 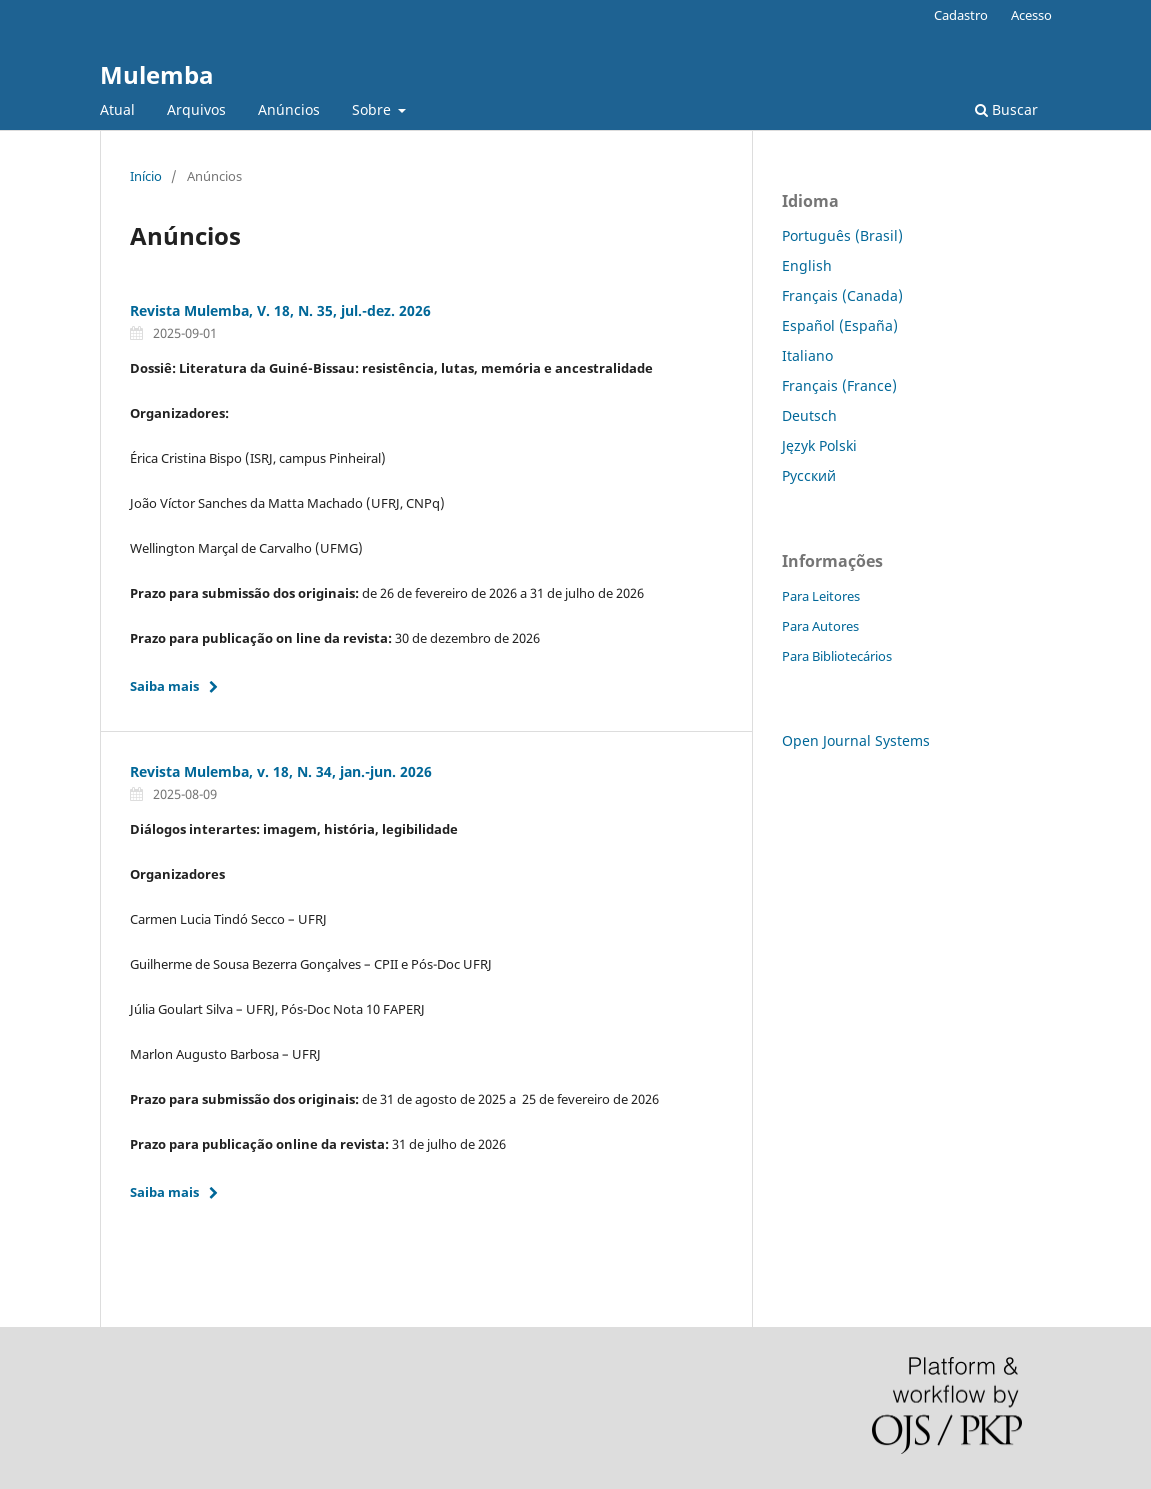 I want to click on Italiano, so click(x=807, y=355).